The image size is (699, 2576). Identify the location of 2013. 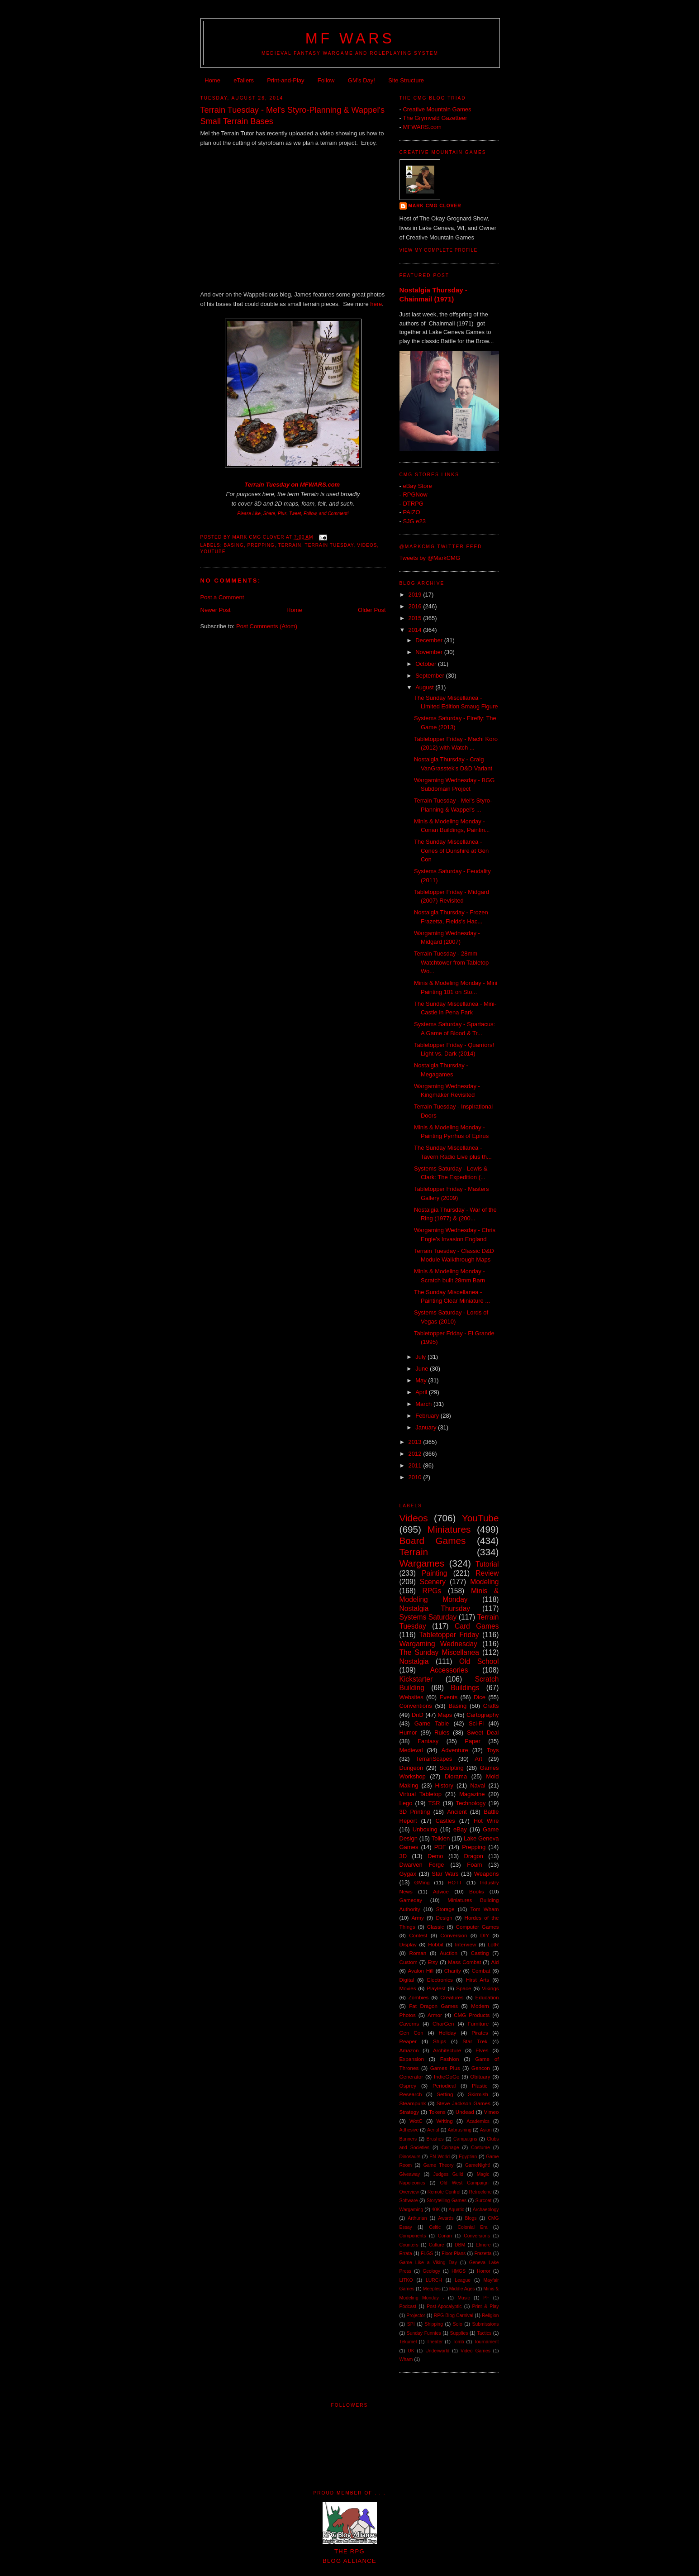
(416, 1442).